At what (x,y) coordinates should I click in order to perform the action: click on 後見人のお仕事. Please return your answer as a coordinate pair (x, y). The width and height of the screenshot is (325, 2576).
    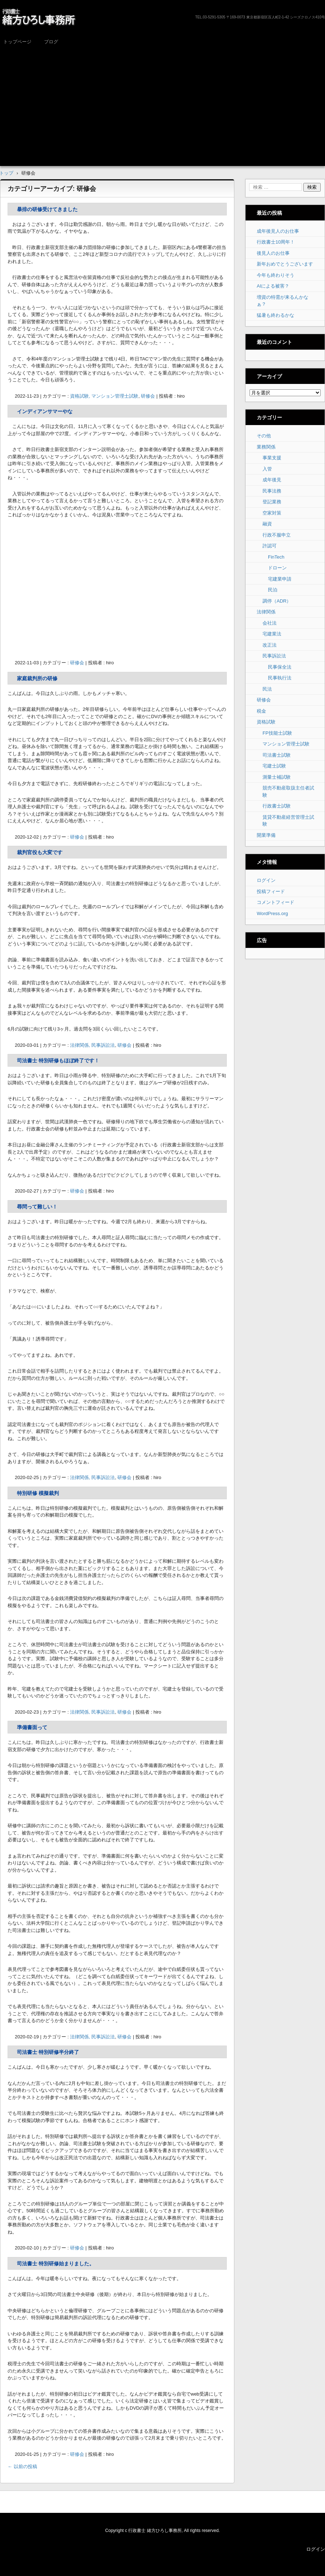
    Looking at the image, I should click on (273, 253).